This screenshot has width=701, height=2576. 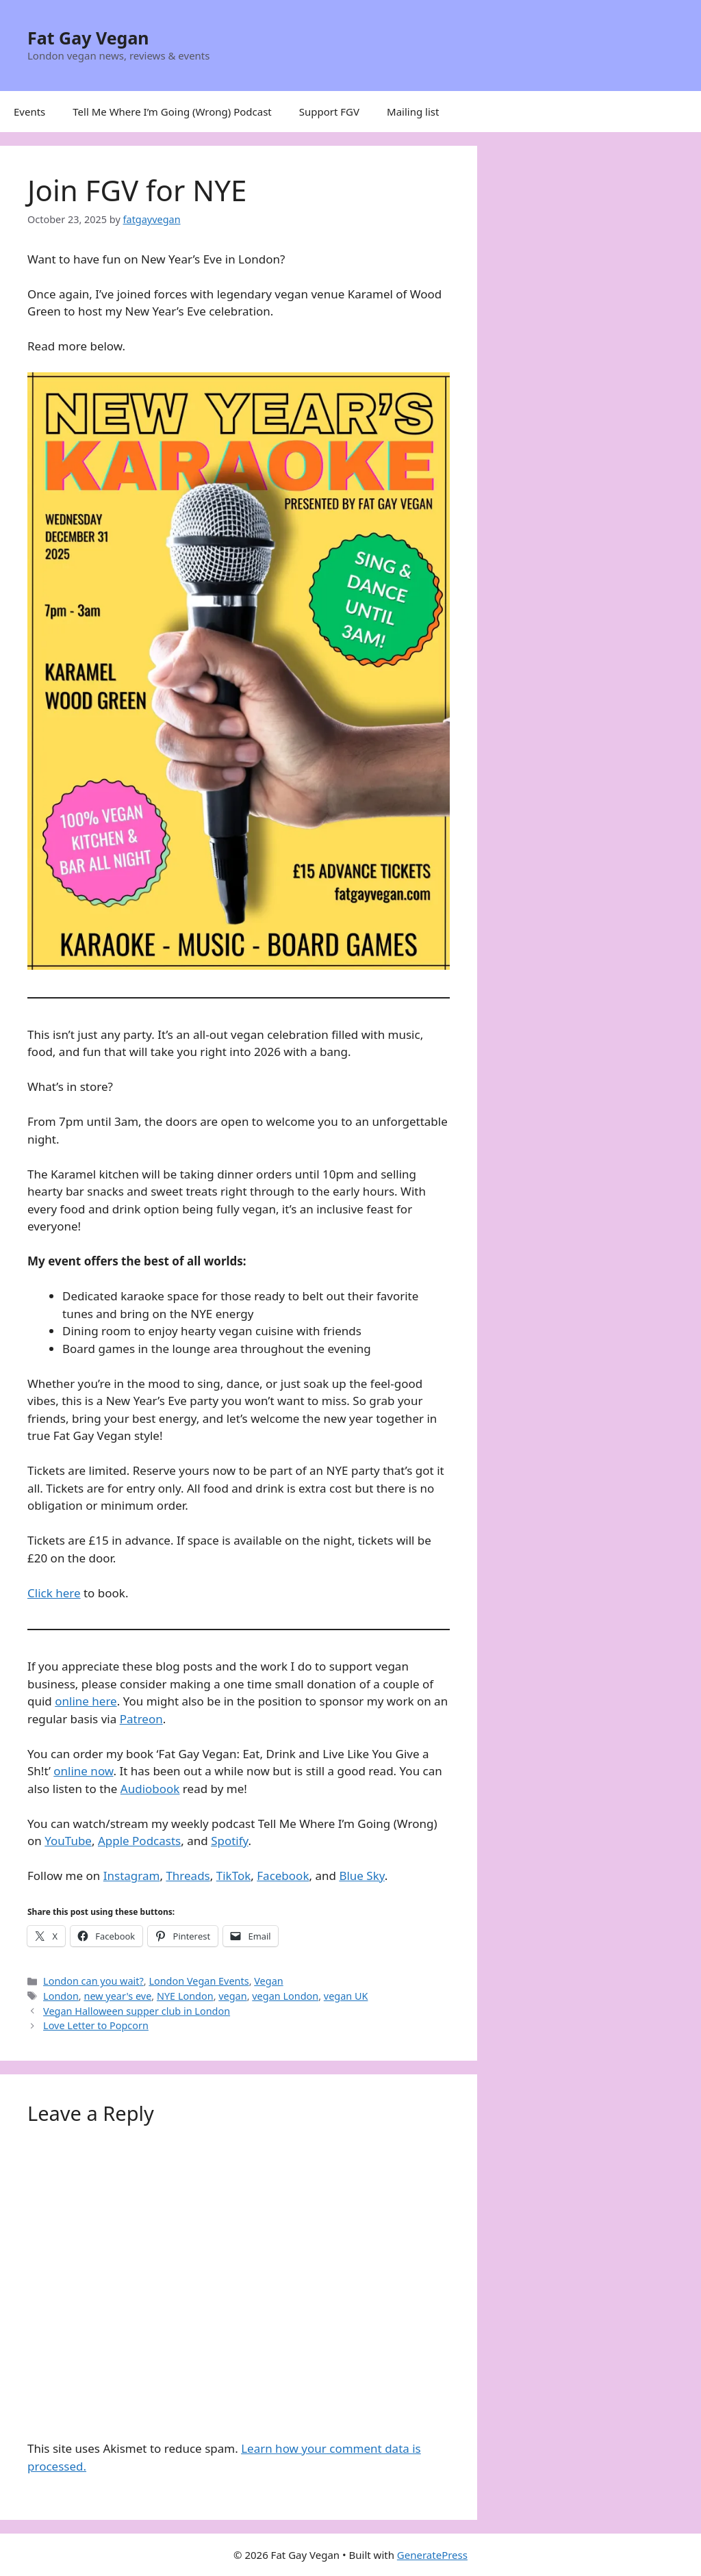 What do you see at coordinates (361, 1875) in the screenshot?
I see `Blue Sky` at bounding box center [361, 1875].